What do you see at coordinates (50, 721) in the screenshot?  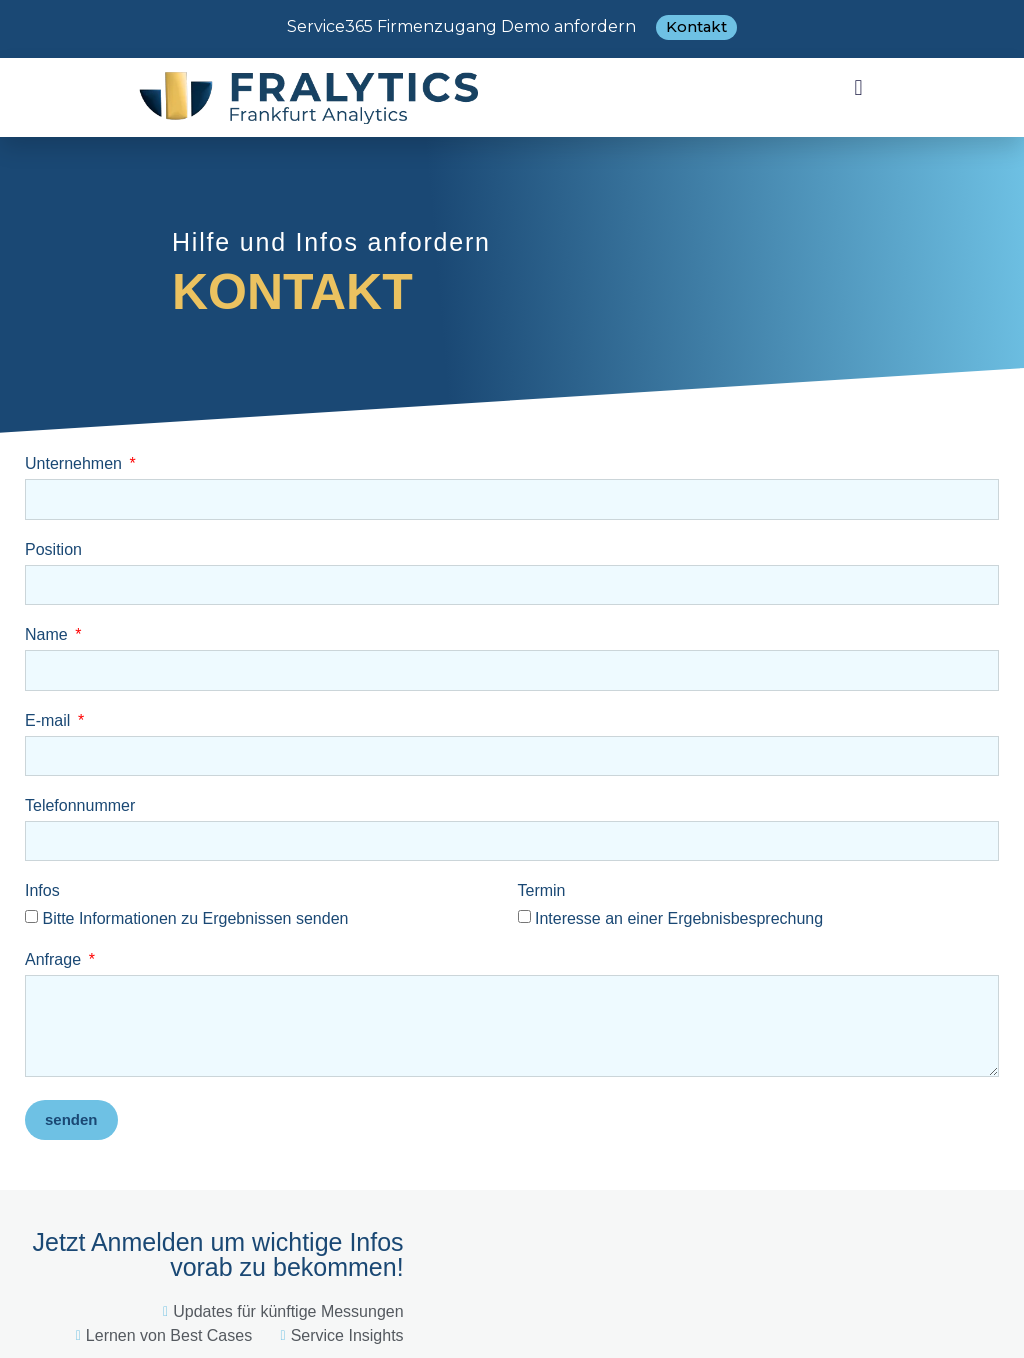 I see `E-mail` at bounding box center [50, 721].